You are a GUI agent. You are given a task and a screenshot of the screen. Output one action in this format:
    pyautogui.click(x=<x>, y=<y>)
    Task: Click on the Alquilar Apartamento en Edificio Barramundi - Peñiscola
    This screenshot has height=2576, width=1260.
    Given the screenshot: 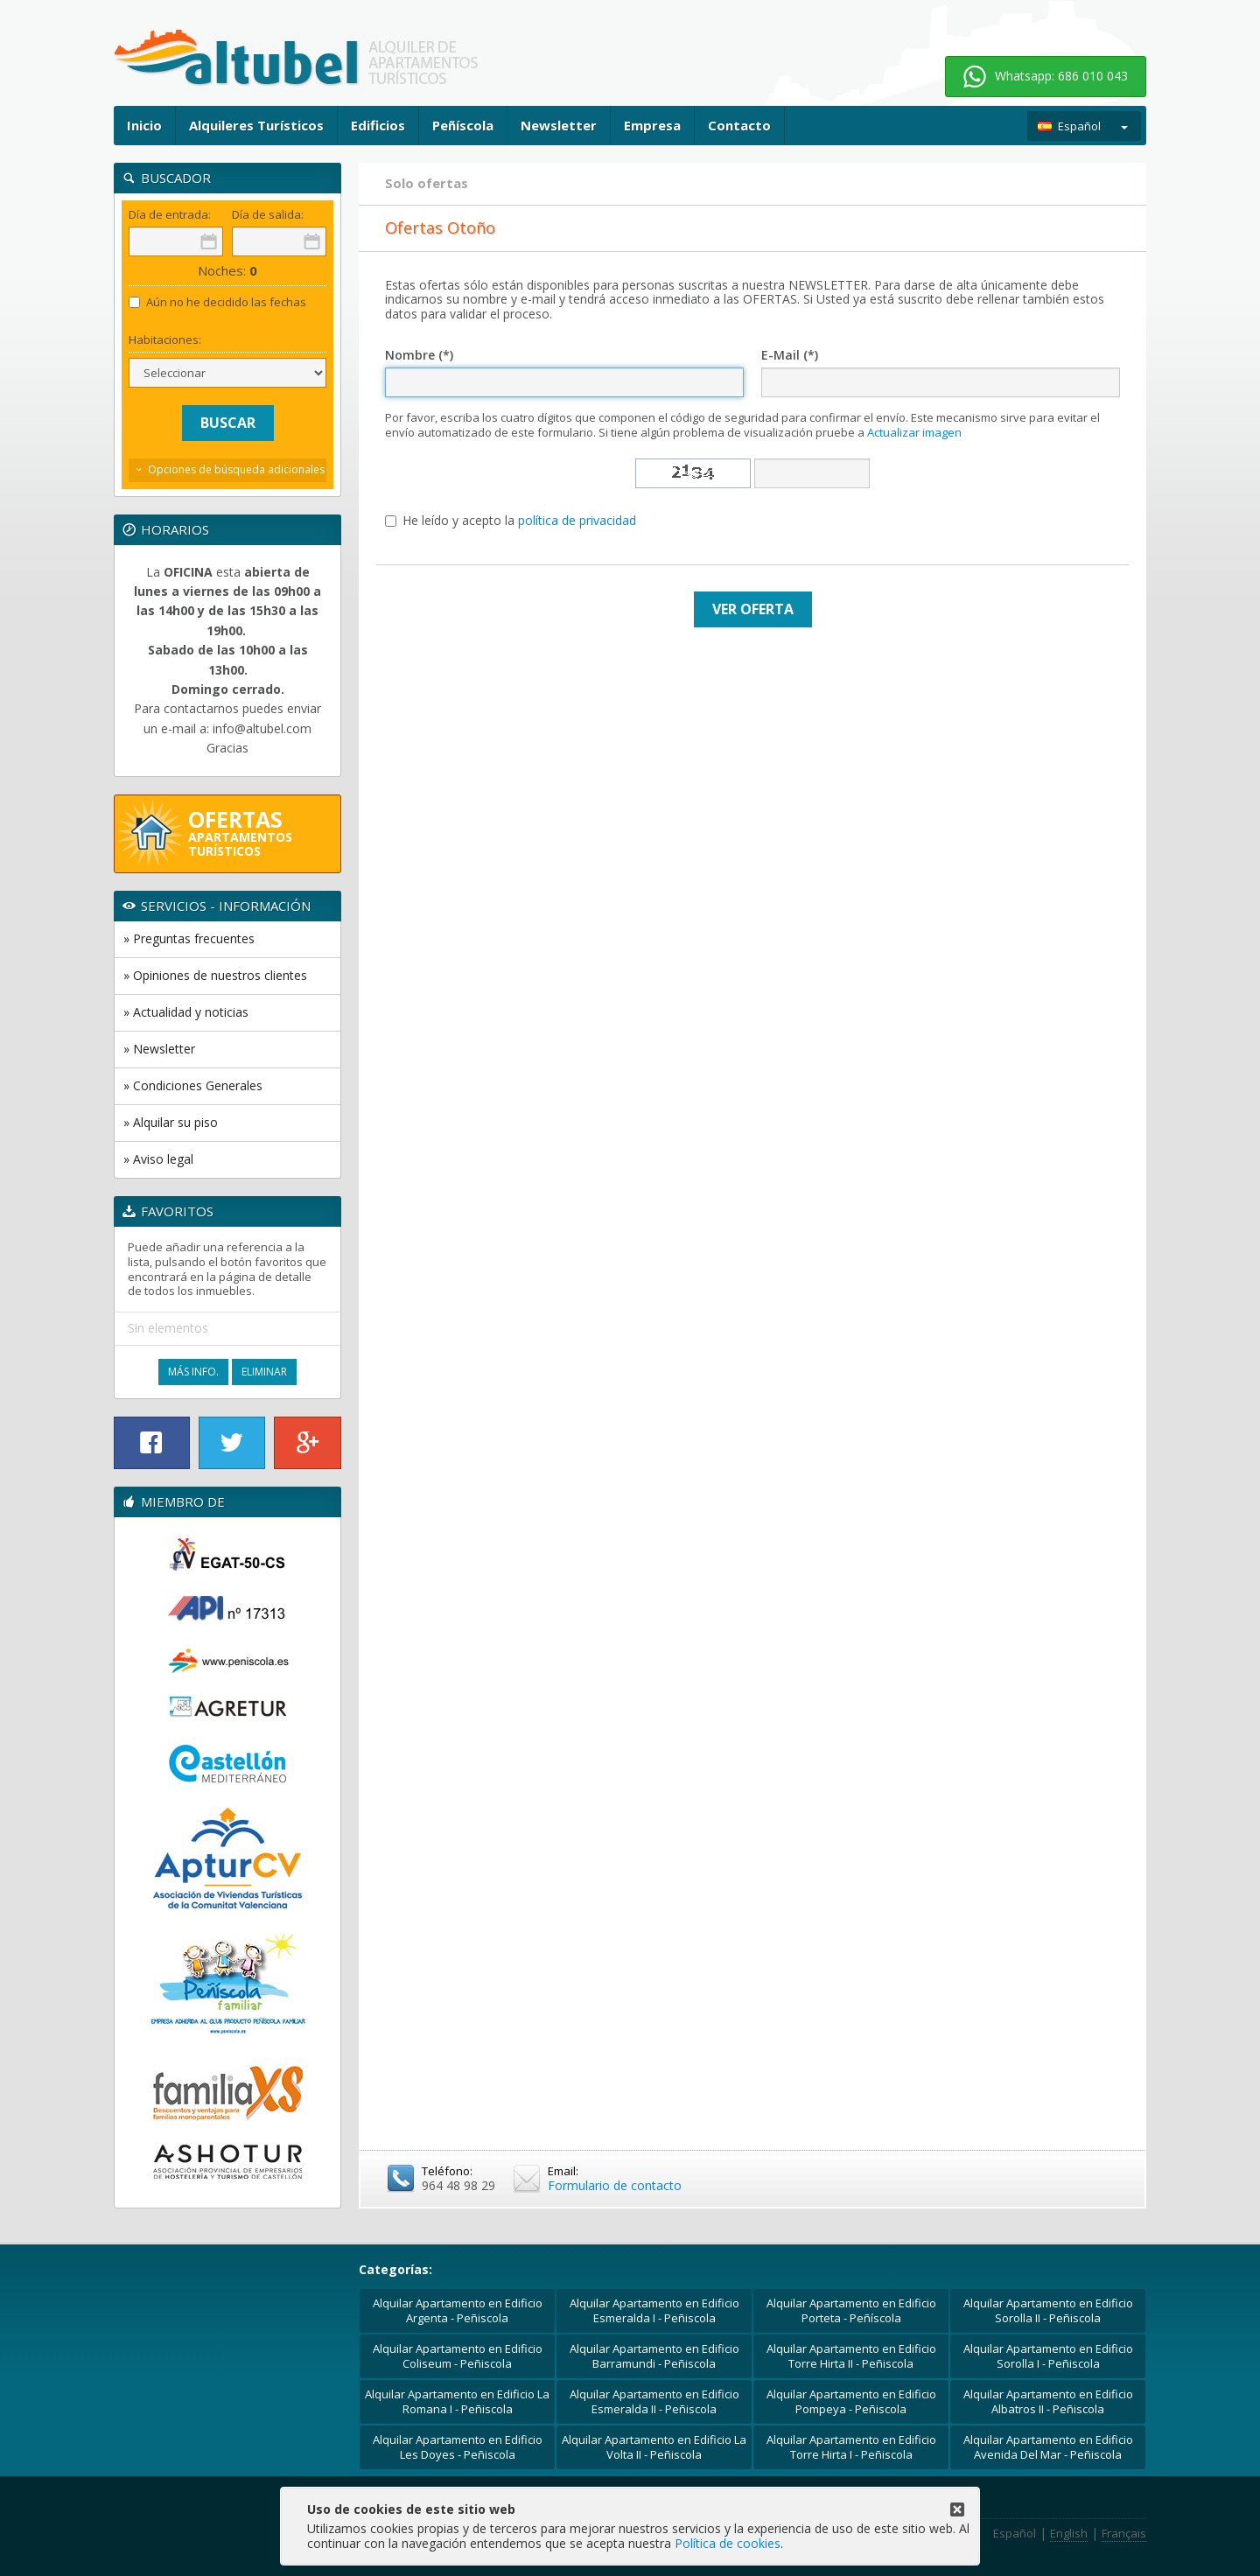 What is the action you would take?
    pyautogui.click(x=654, y=2356)
    